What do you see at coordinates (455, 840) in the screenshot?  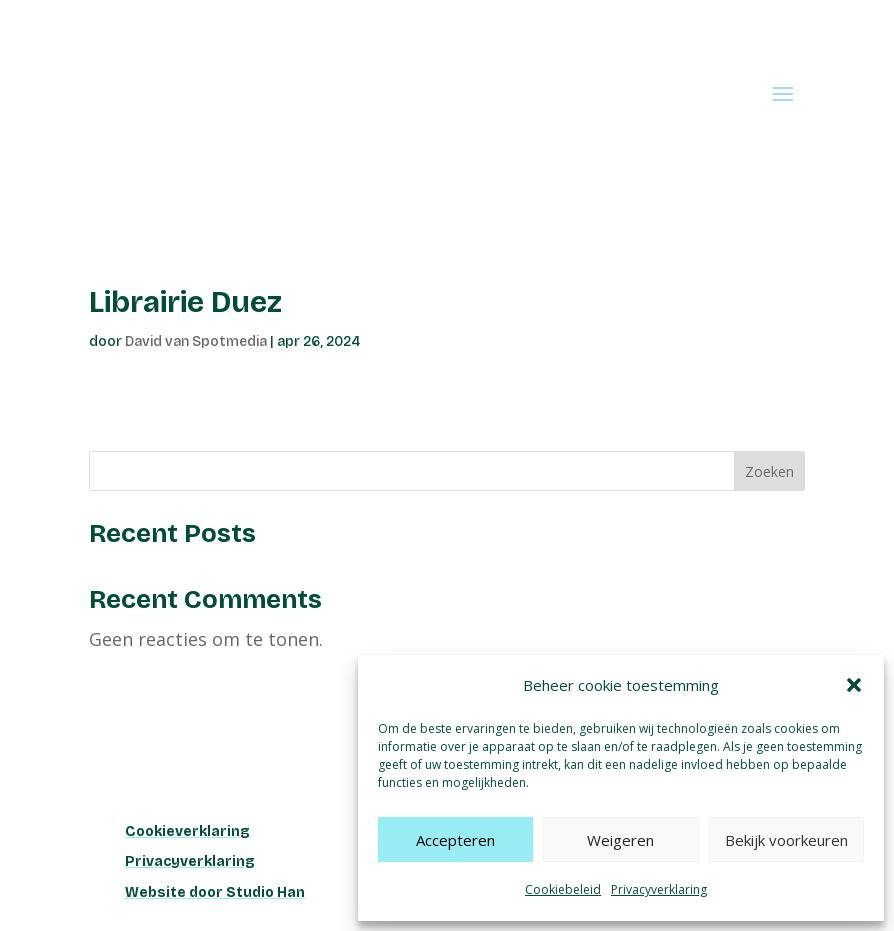 I see `Accepteren` at bounding box center [455, 840].